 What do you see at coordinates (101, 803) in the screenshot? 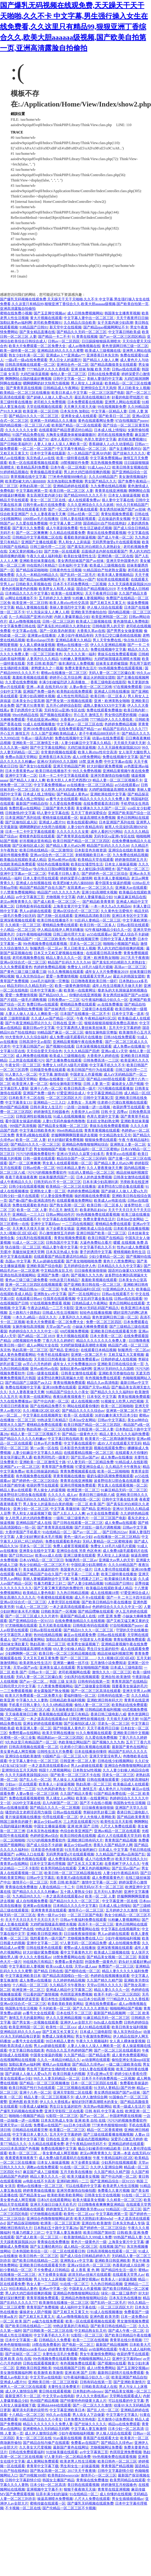
I see `在线免费观看高清日韩` at bounding box center [101, 803].